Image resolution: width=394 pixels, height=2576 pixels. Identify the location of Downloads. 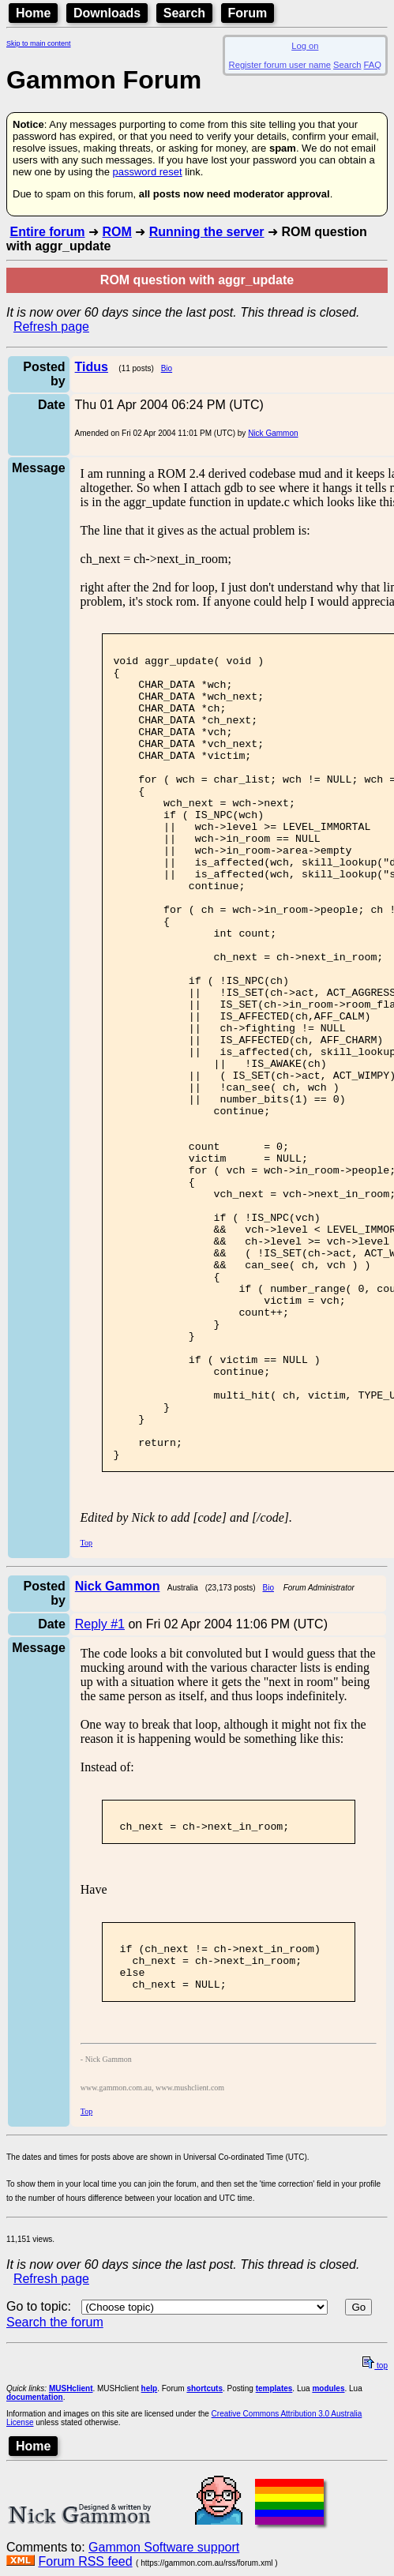
(107, 13).